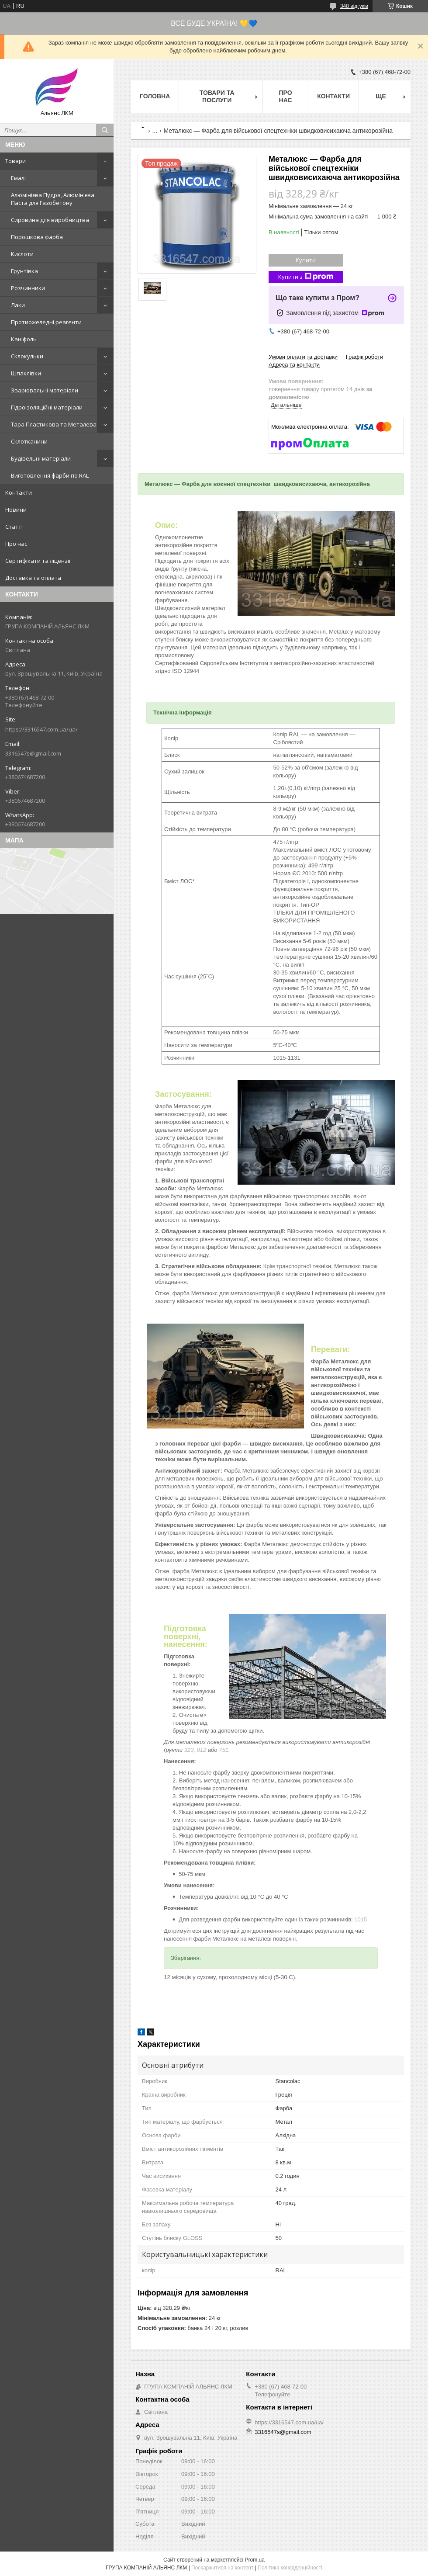 Image resolution: width=428 pixels, height=2576 pixels. Describe the element at coordinates (201, 1750) in the screenshot. I see `812` at that location.